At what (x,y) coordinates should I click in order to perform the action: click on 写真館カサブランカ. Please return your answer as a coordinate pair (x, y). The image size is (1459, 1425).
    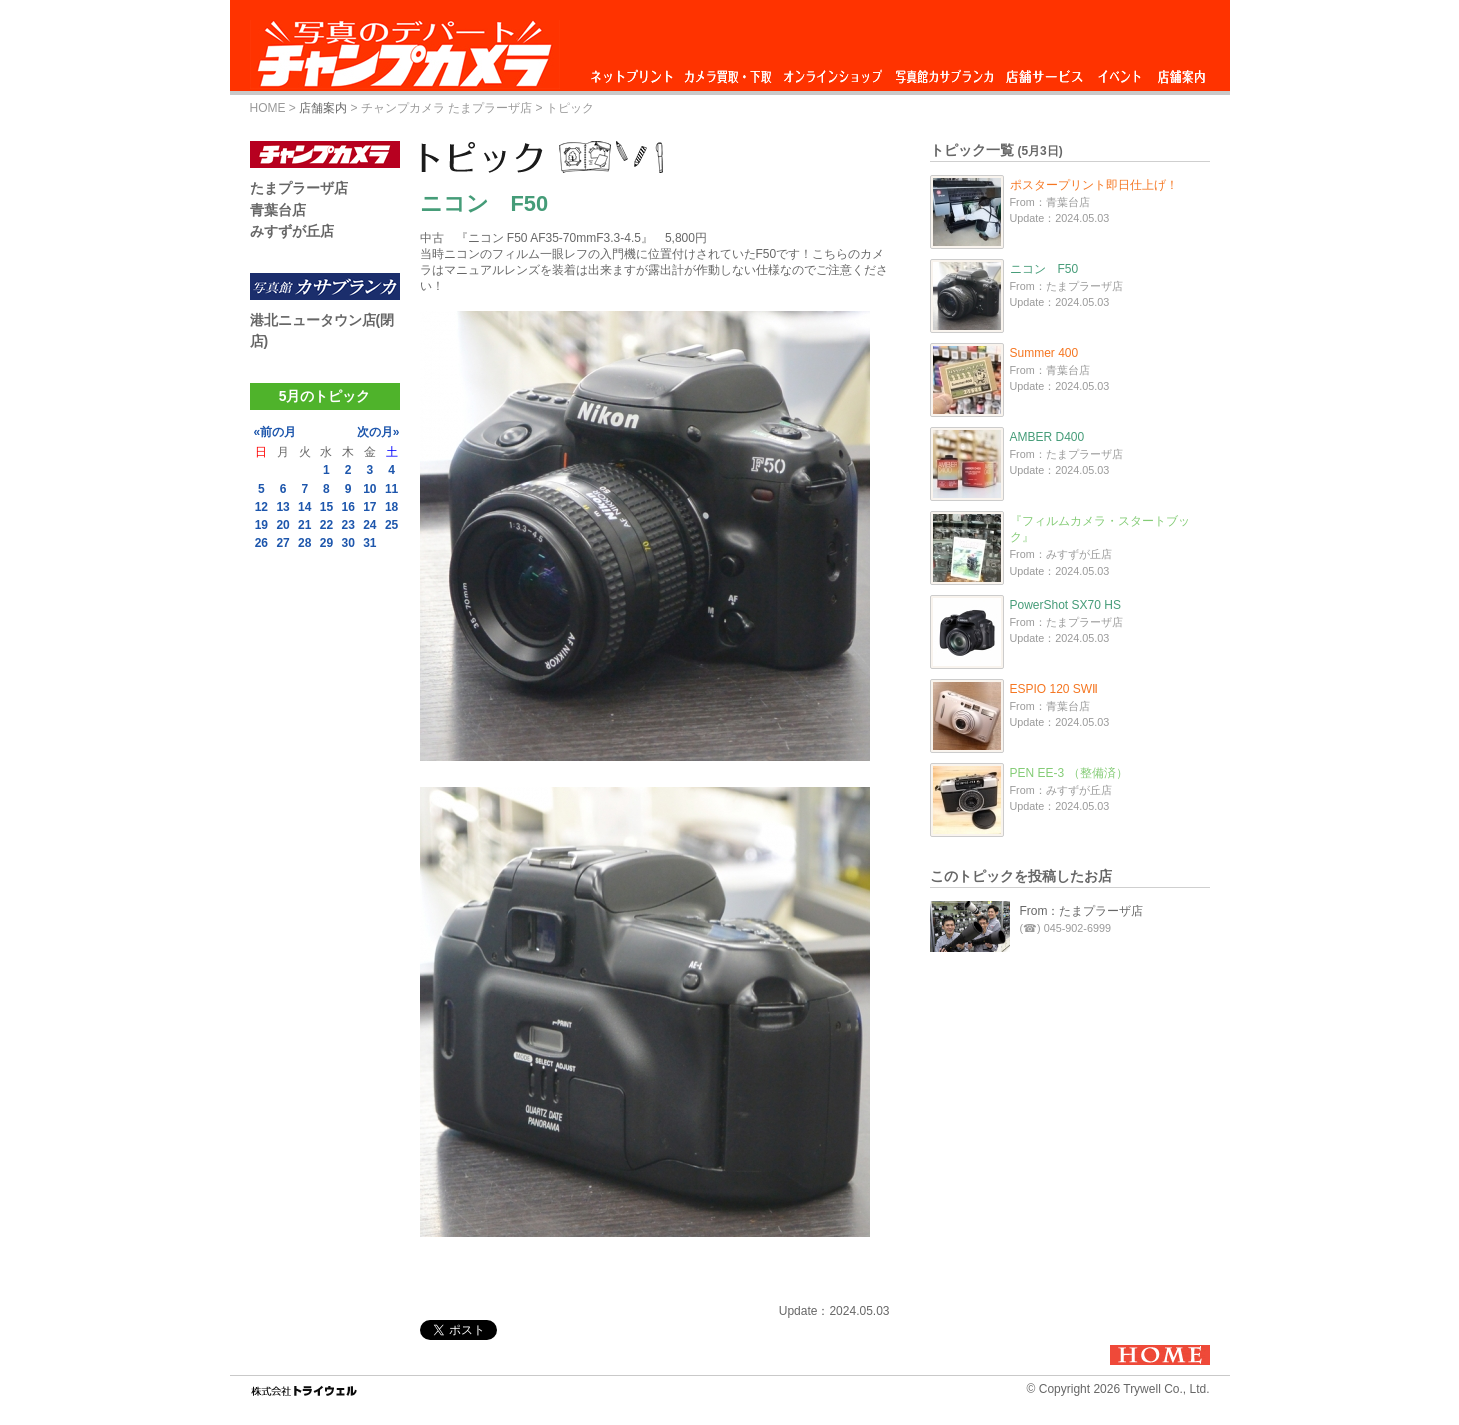
    Looking at the image, I should click on (944, 71).